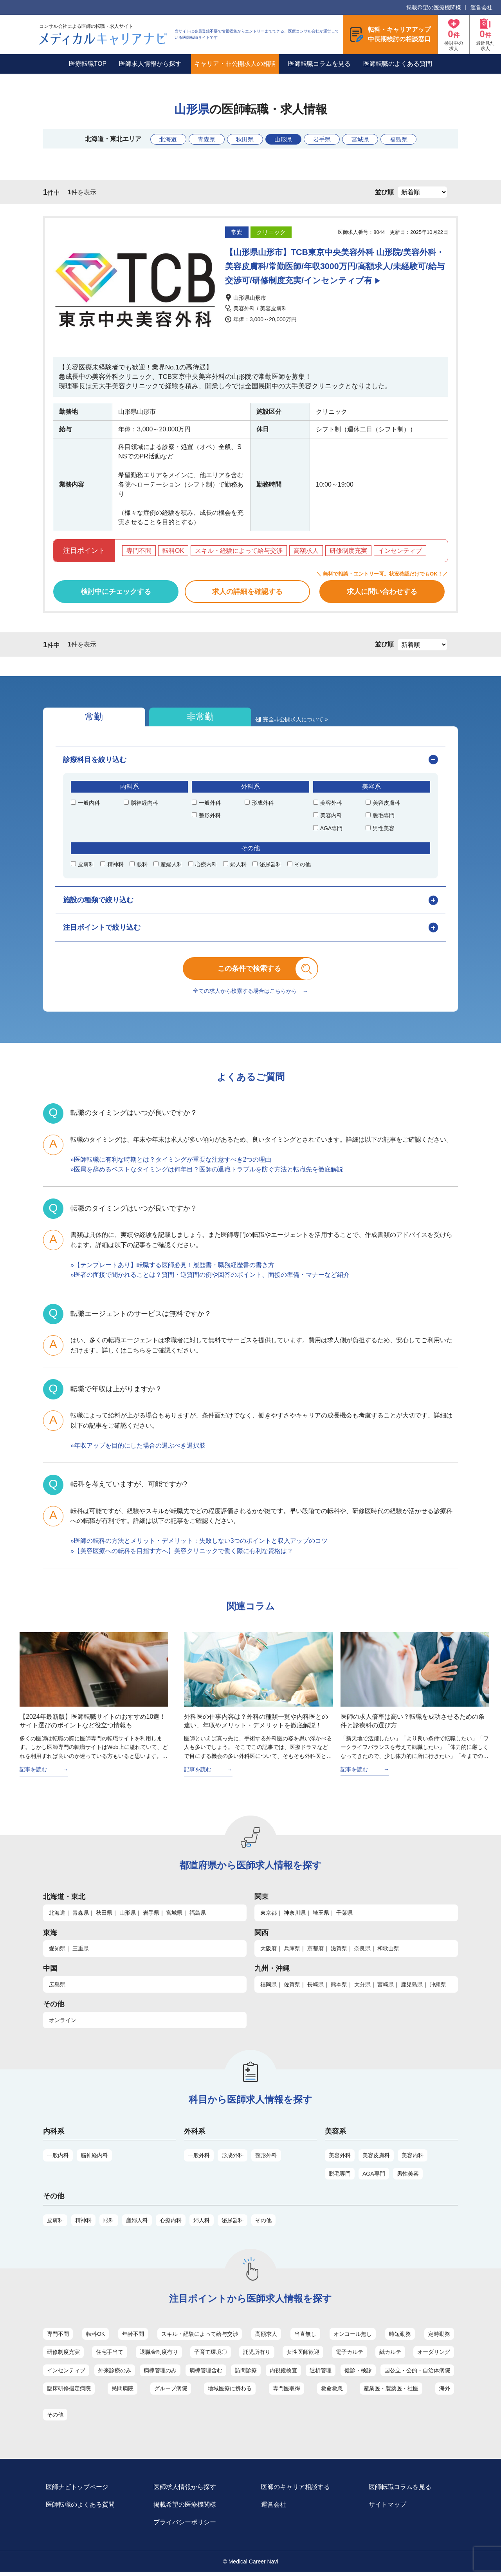  I want to click on 和歌山県, so click(388, 1952).